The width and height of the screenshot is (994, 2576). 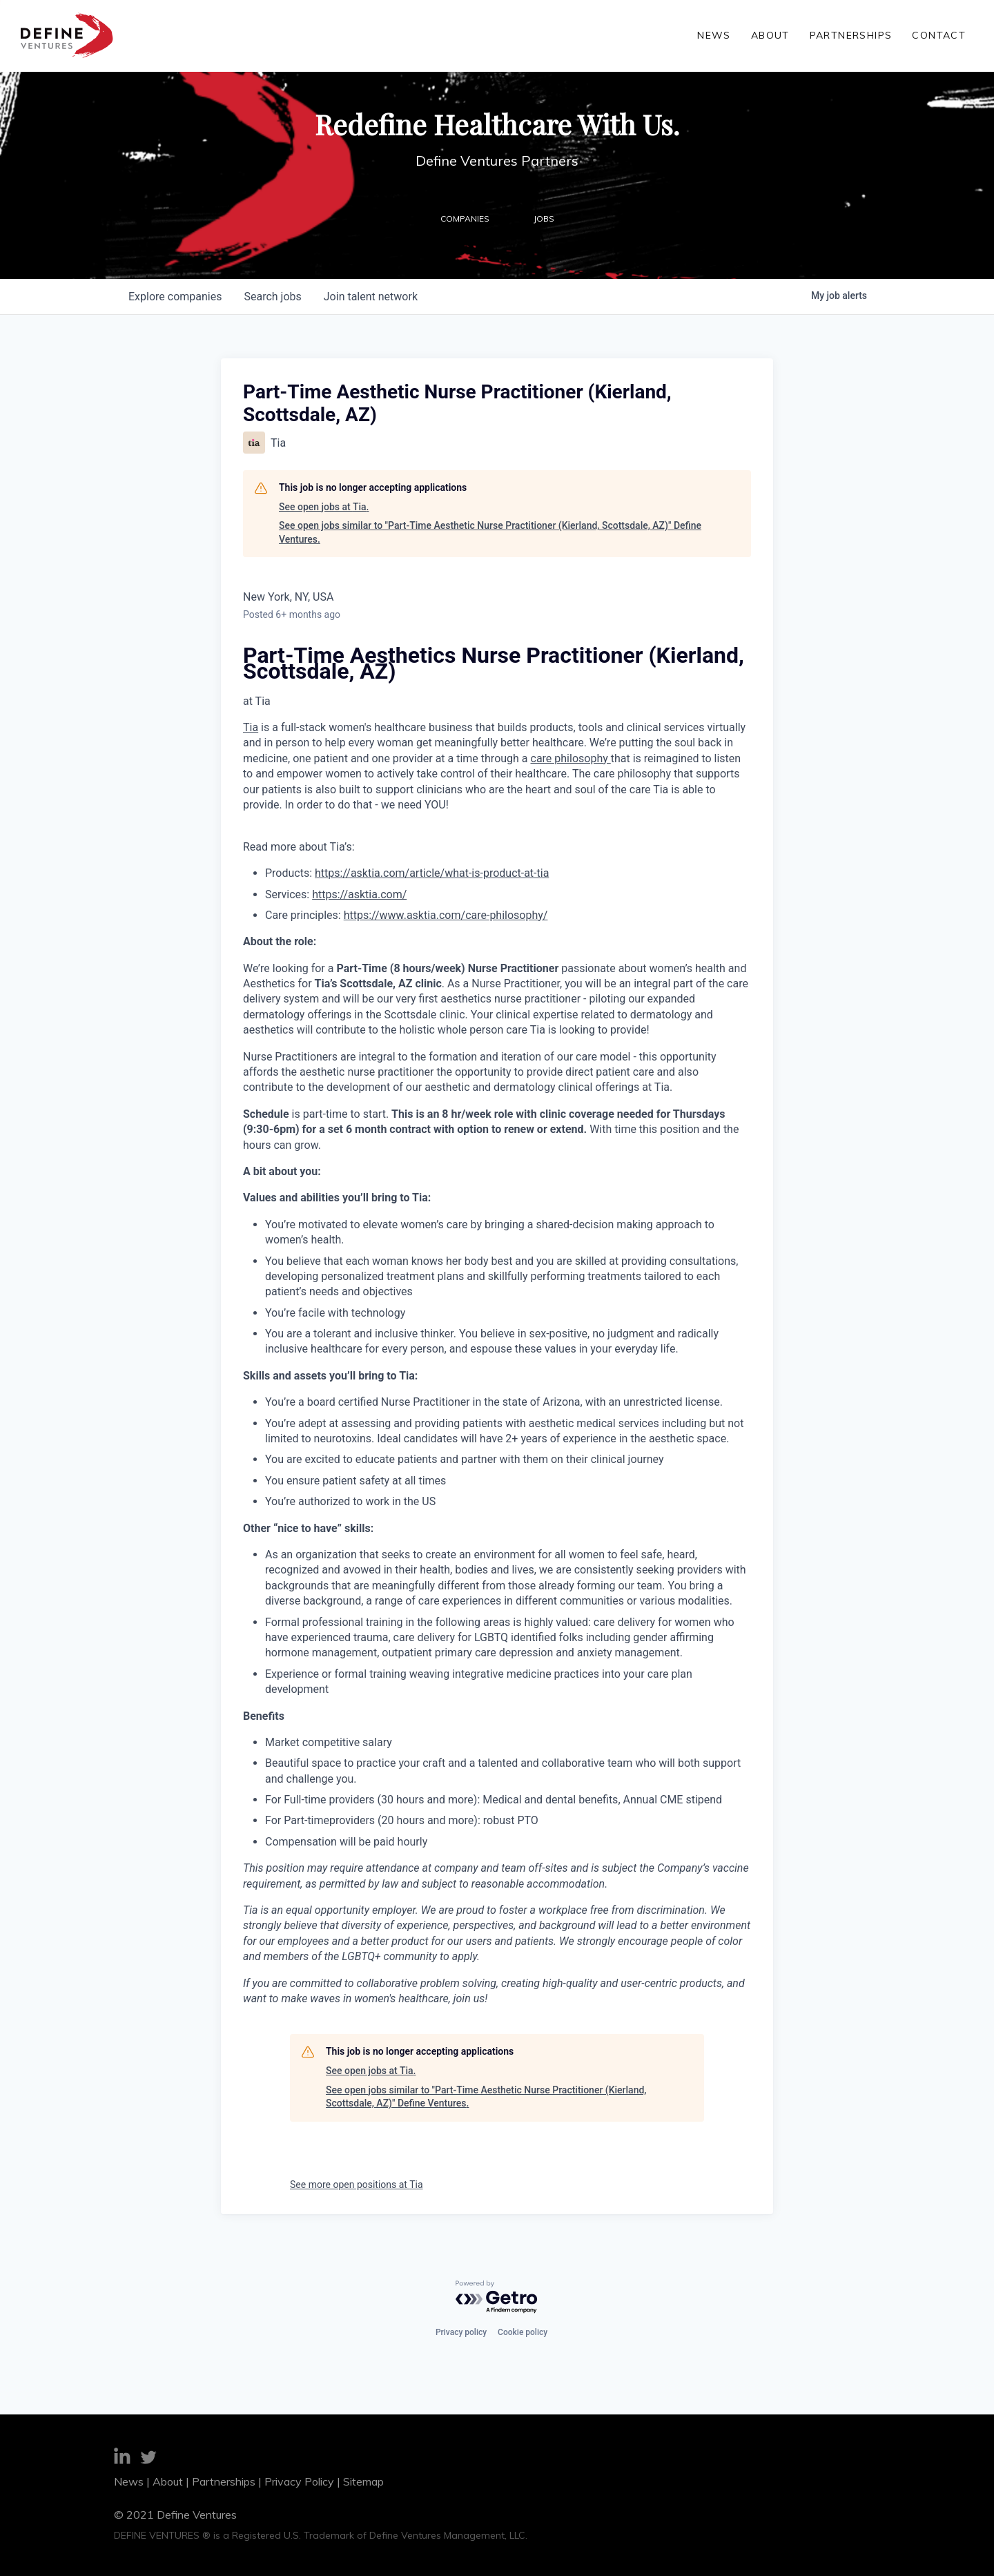 I want to click on Privacy policy, so click(x=461, y=2332).